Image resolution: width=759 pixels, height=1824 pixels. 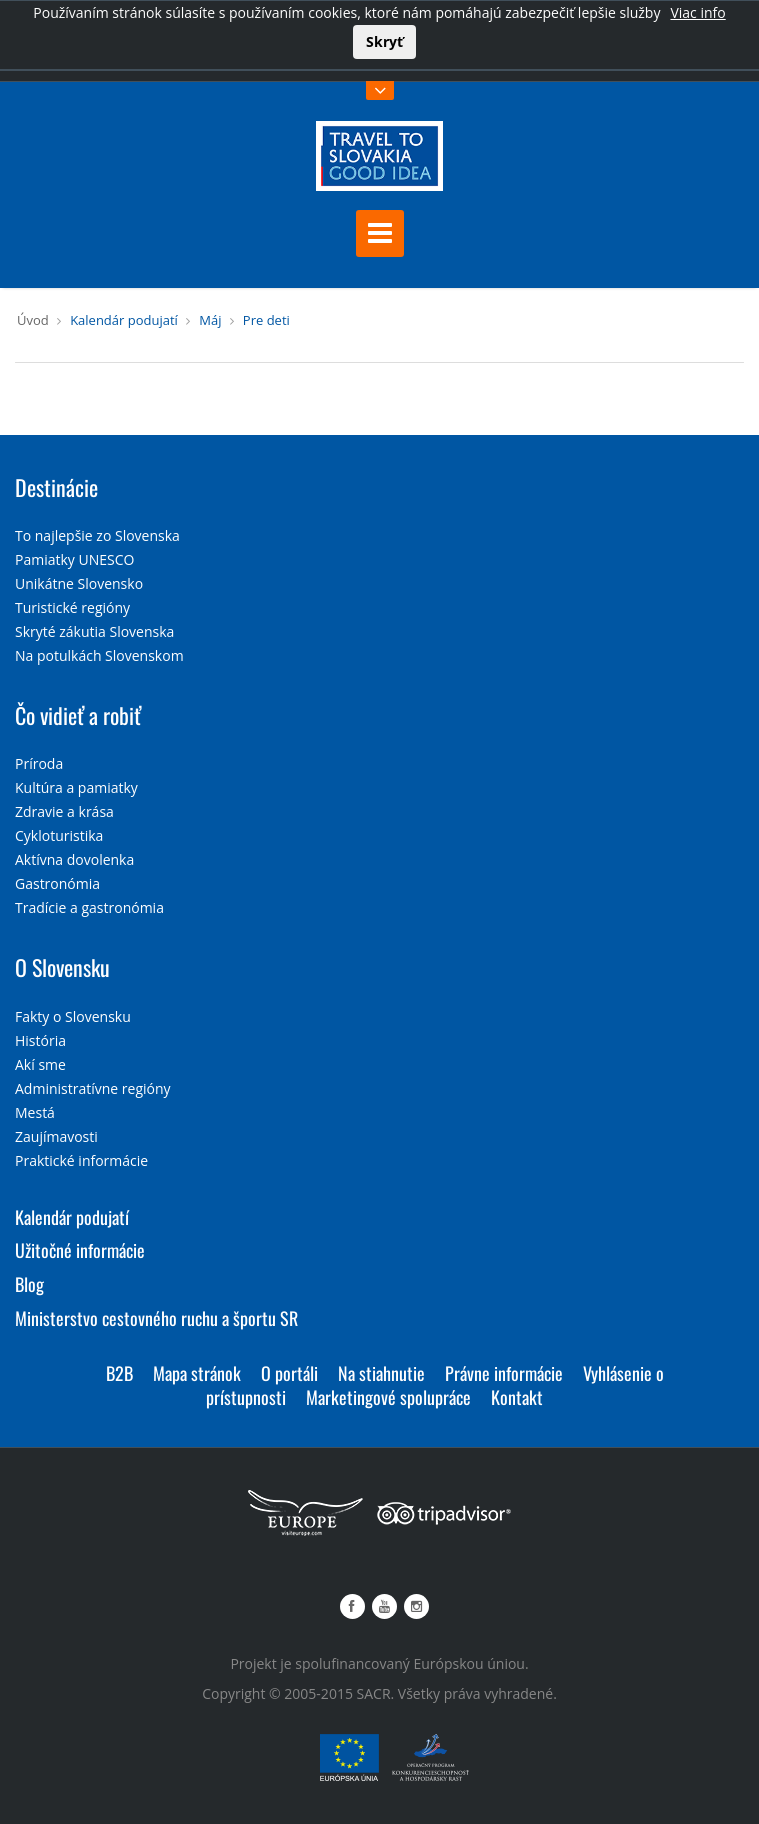 I want to click on Ministerstvo cestovného ruchu a športu SR, so click(x=156, y=1318).